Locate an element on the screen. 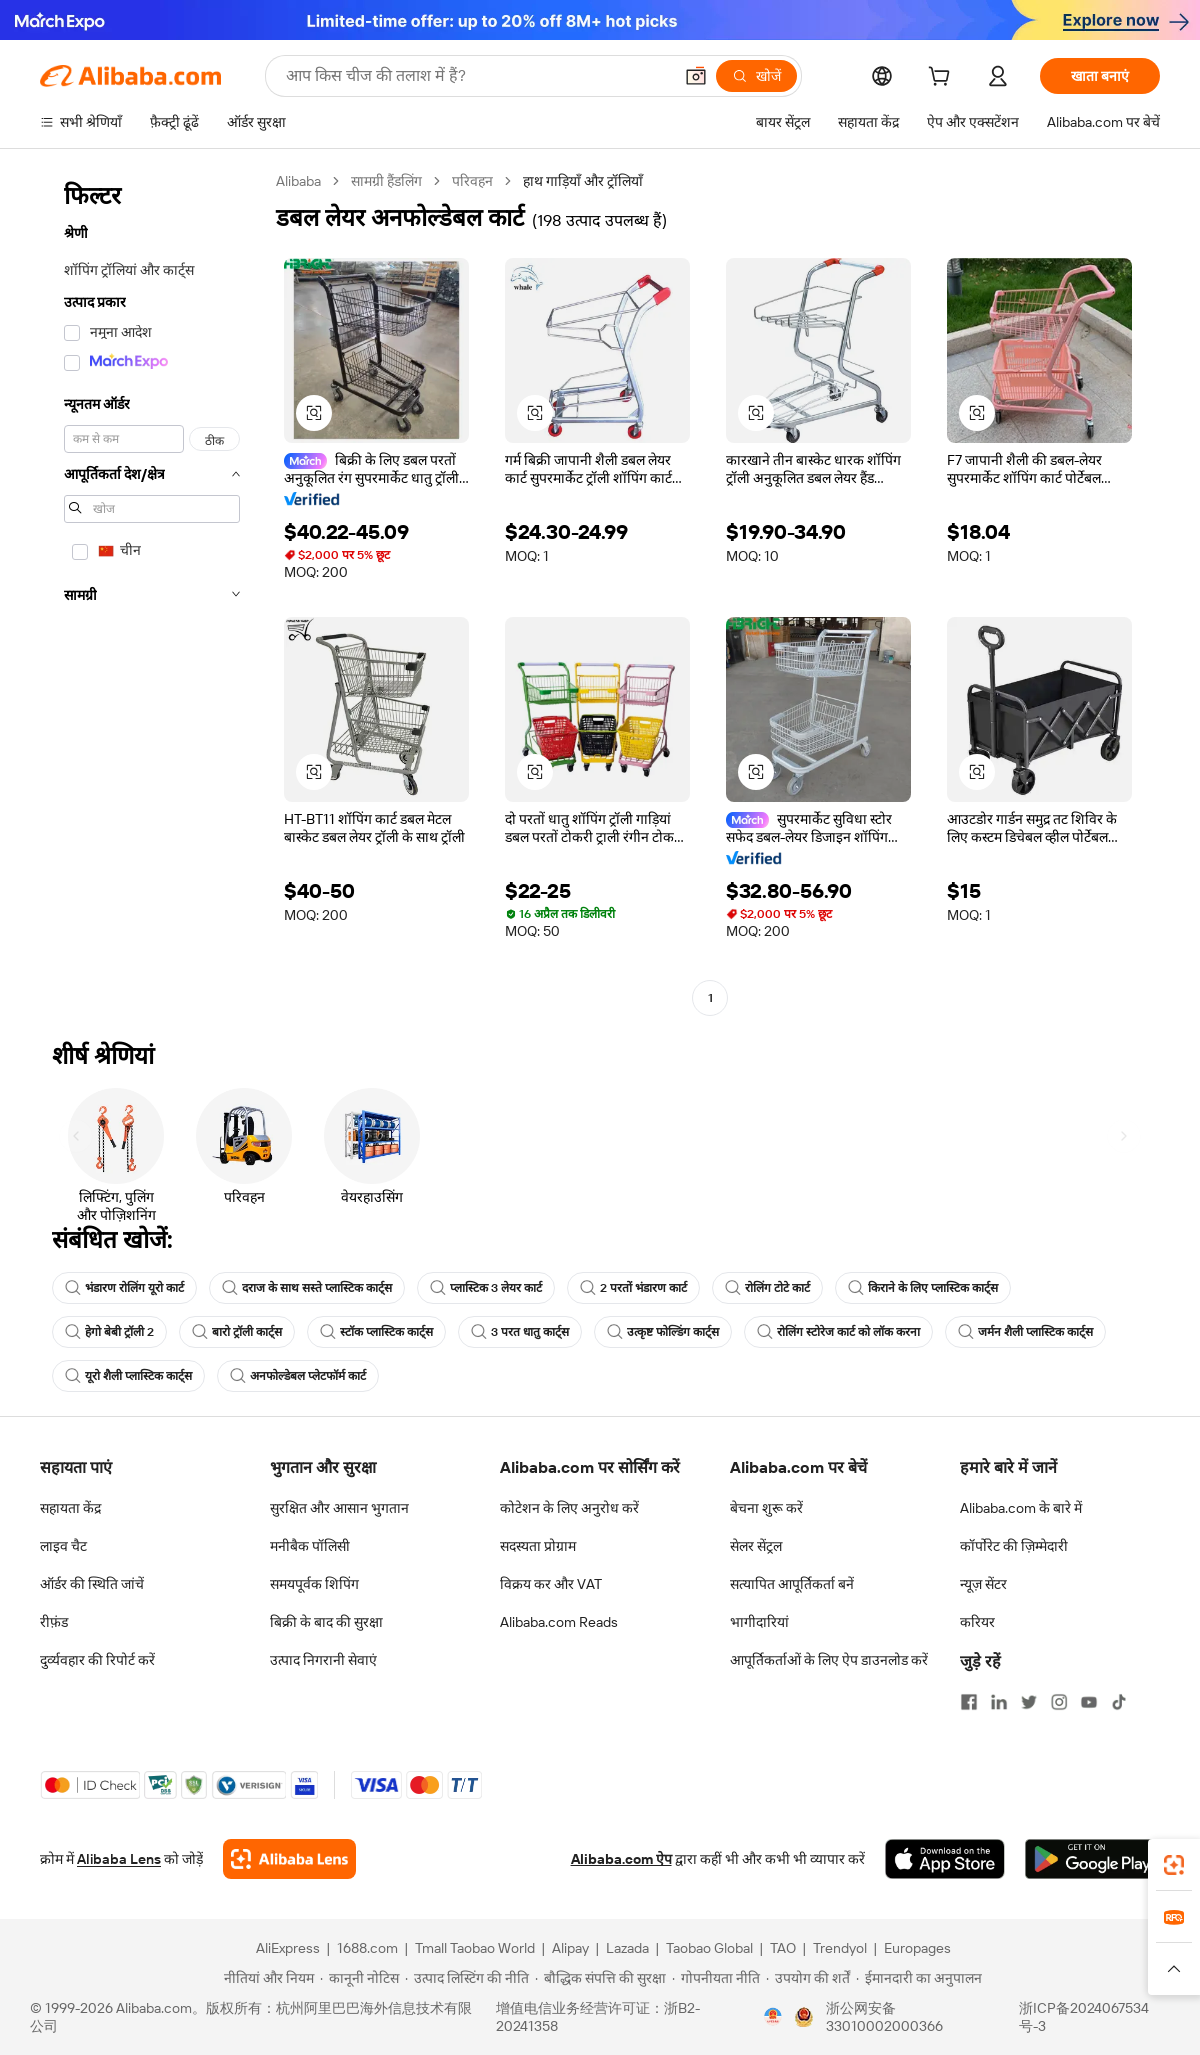 Image resolution: width=1200 pixels, height=2055 pixels. अनफोल्डेबल प्लेटफॉर्म कार्ट is located at coordinates (298, 1376).